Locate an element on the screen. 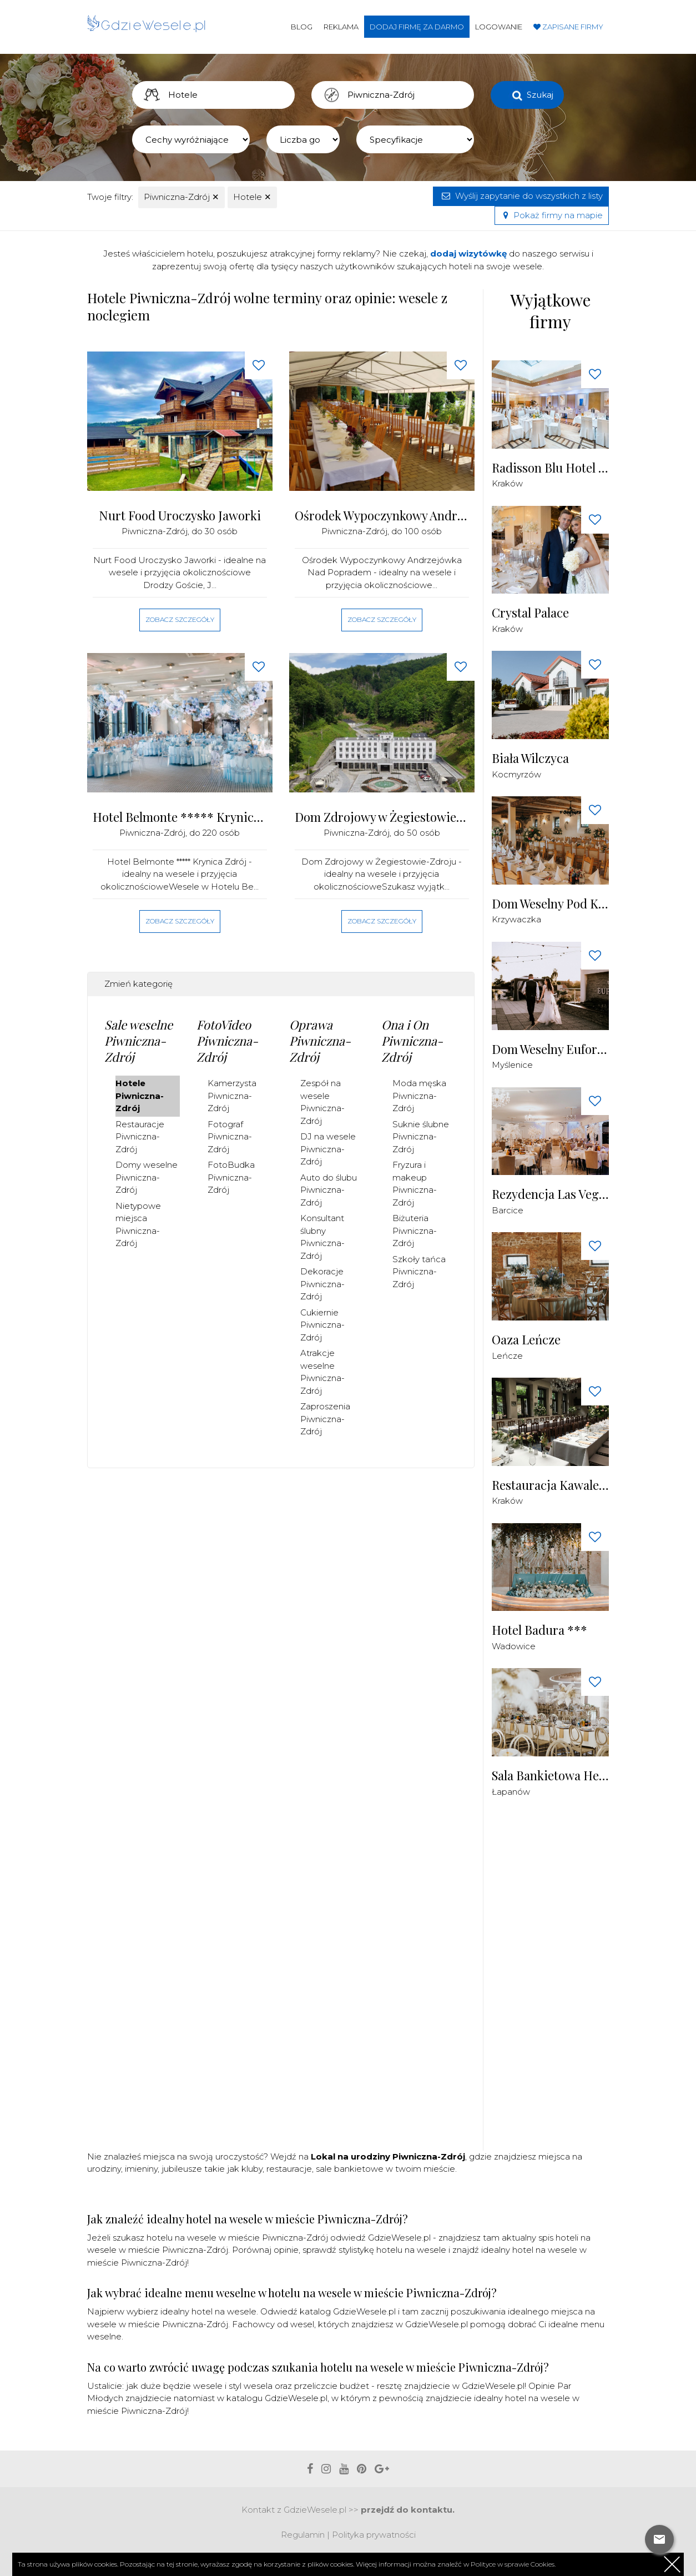 The height and width of the screenshot is (2576, 696). Leńcze is located at coordinates (507, 1355).